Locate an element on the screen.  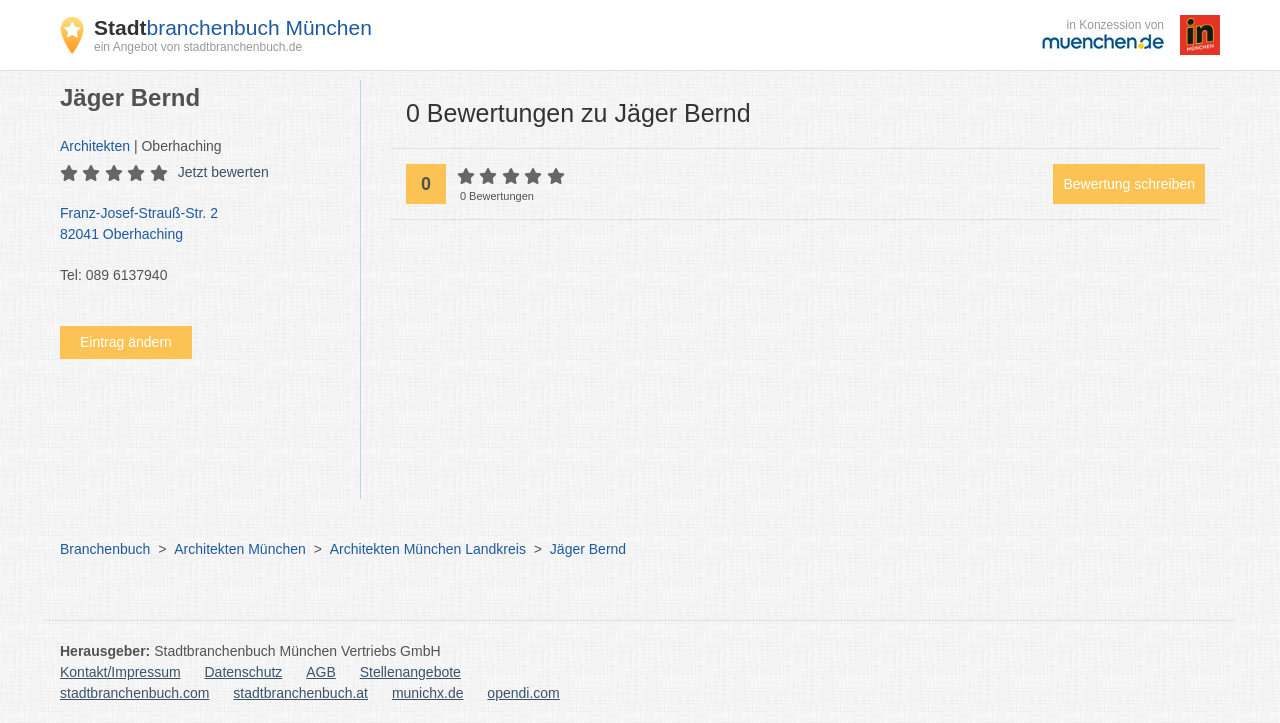
Eintrag ändern is located at coordinates (126, 342).